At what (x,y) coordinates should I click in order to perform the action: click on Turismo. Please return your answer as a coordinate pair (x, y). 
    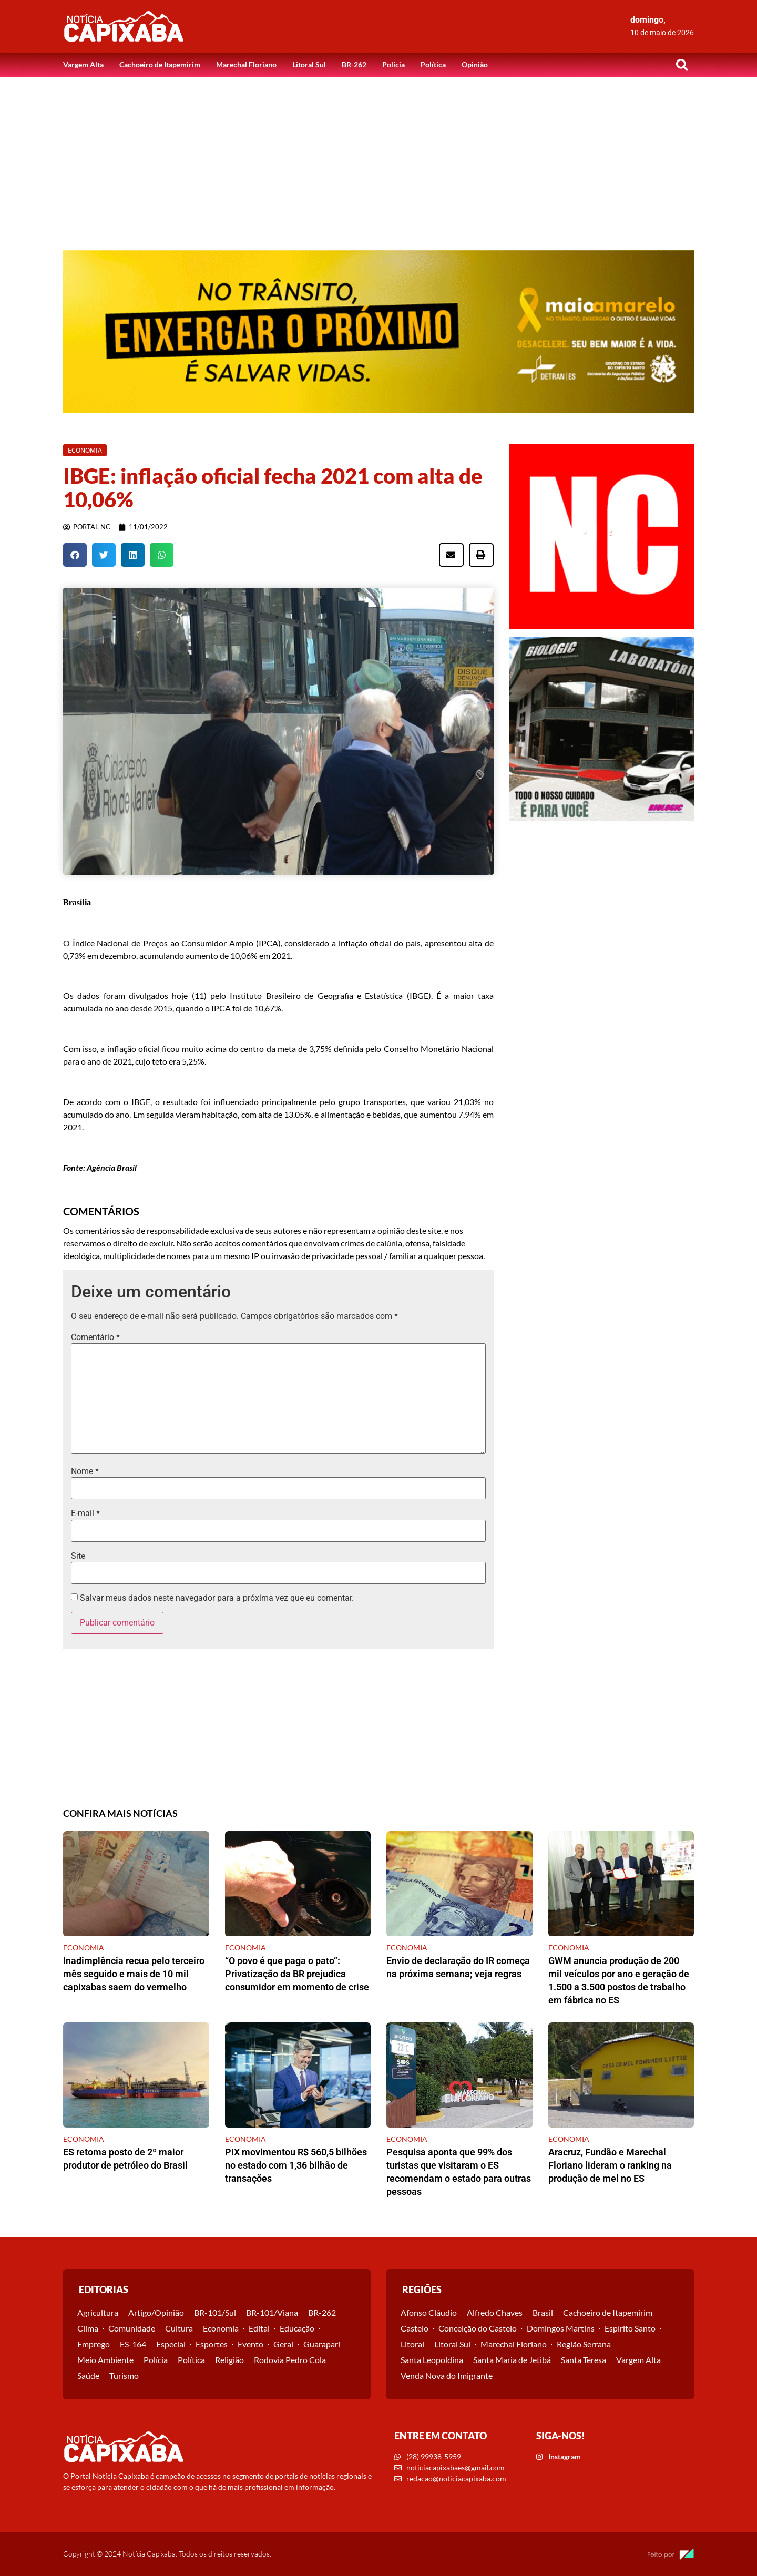
    Looking at the image, I should click on (124, 2375).